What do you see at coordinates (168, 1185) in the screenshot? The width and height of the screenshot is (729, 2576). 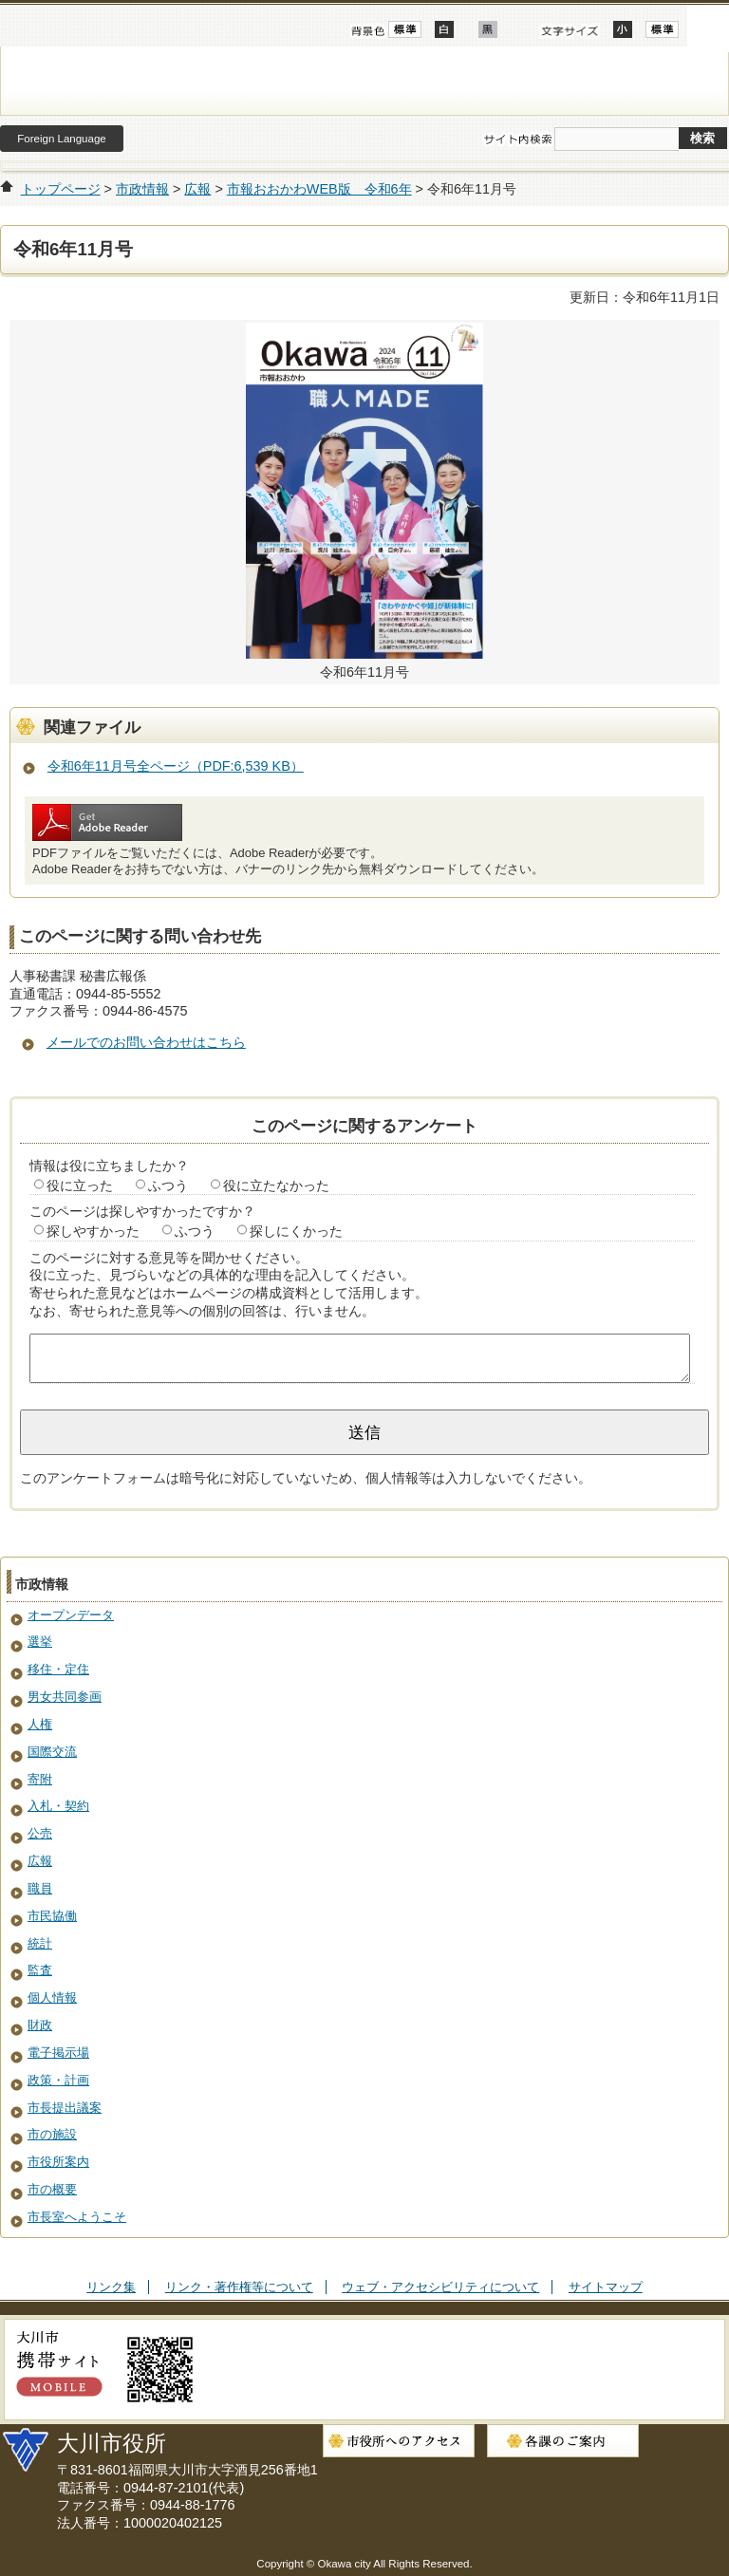 I see `ふつう` at bounding box center [168, 1185].